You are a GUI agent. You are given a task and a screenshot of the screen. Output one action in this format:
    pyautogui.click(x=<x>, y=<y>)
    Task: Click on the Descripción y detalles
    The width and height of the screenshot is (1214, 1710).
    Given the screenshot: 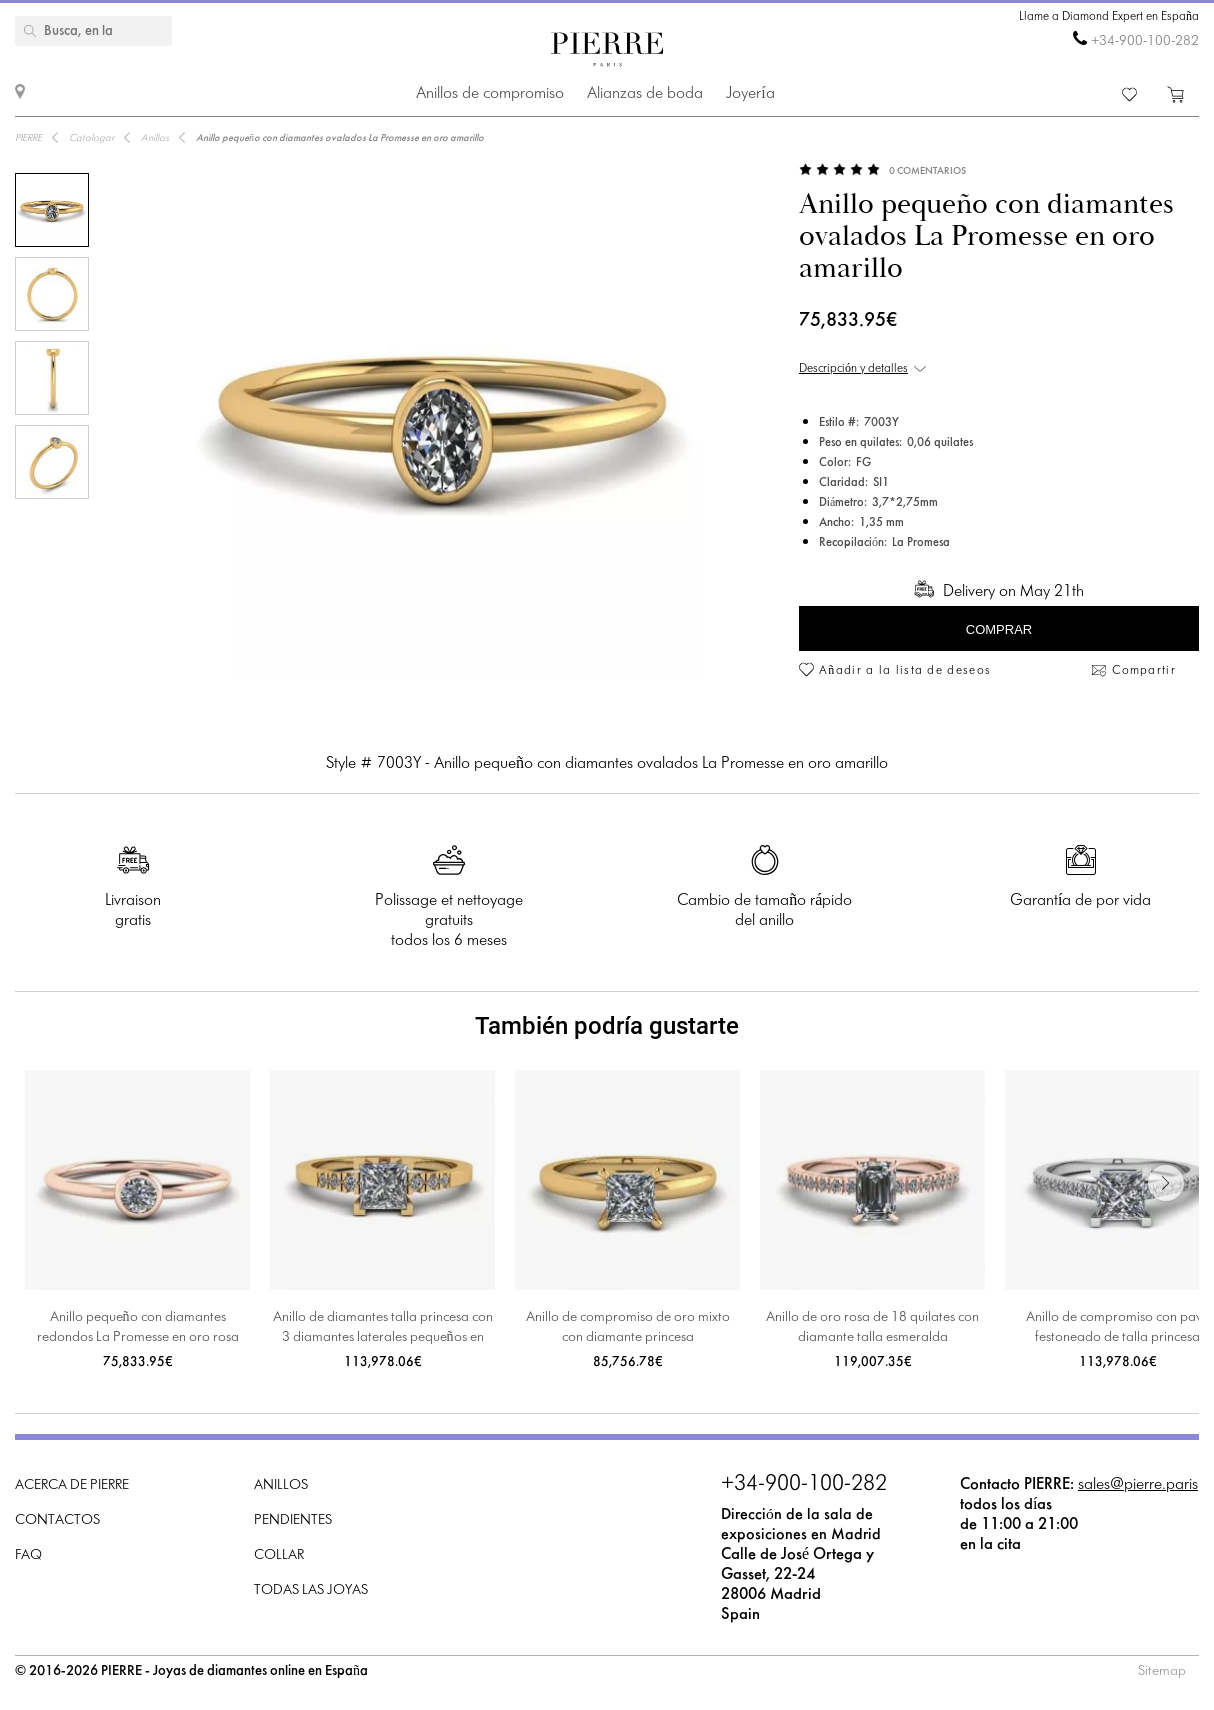 What is the action you would take?
    pyautogui.click(x=853, y=369)
    